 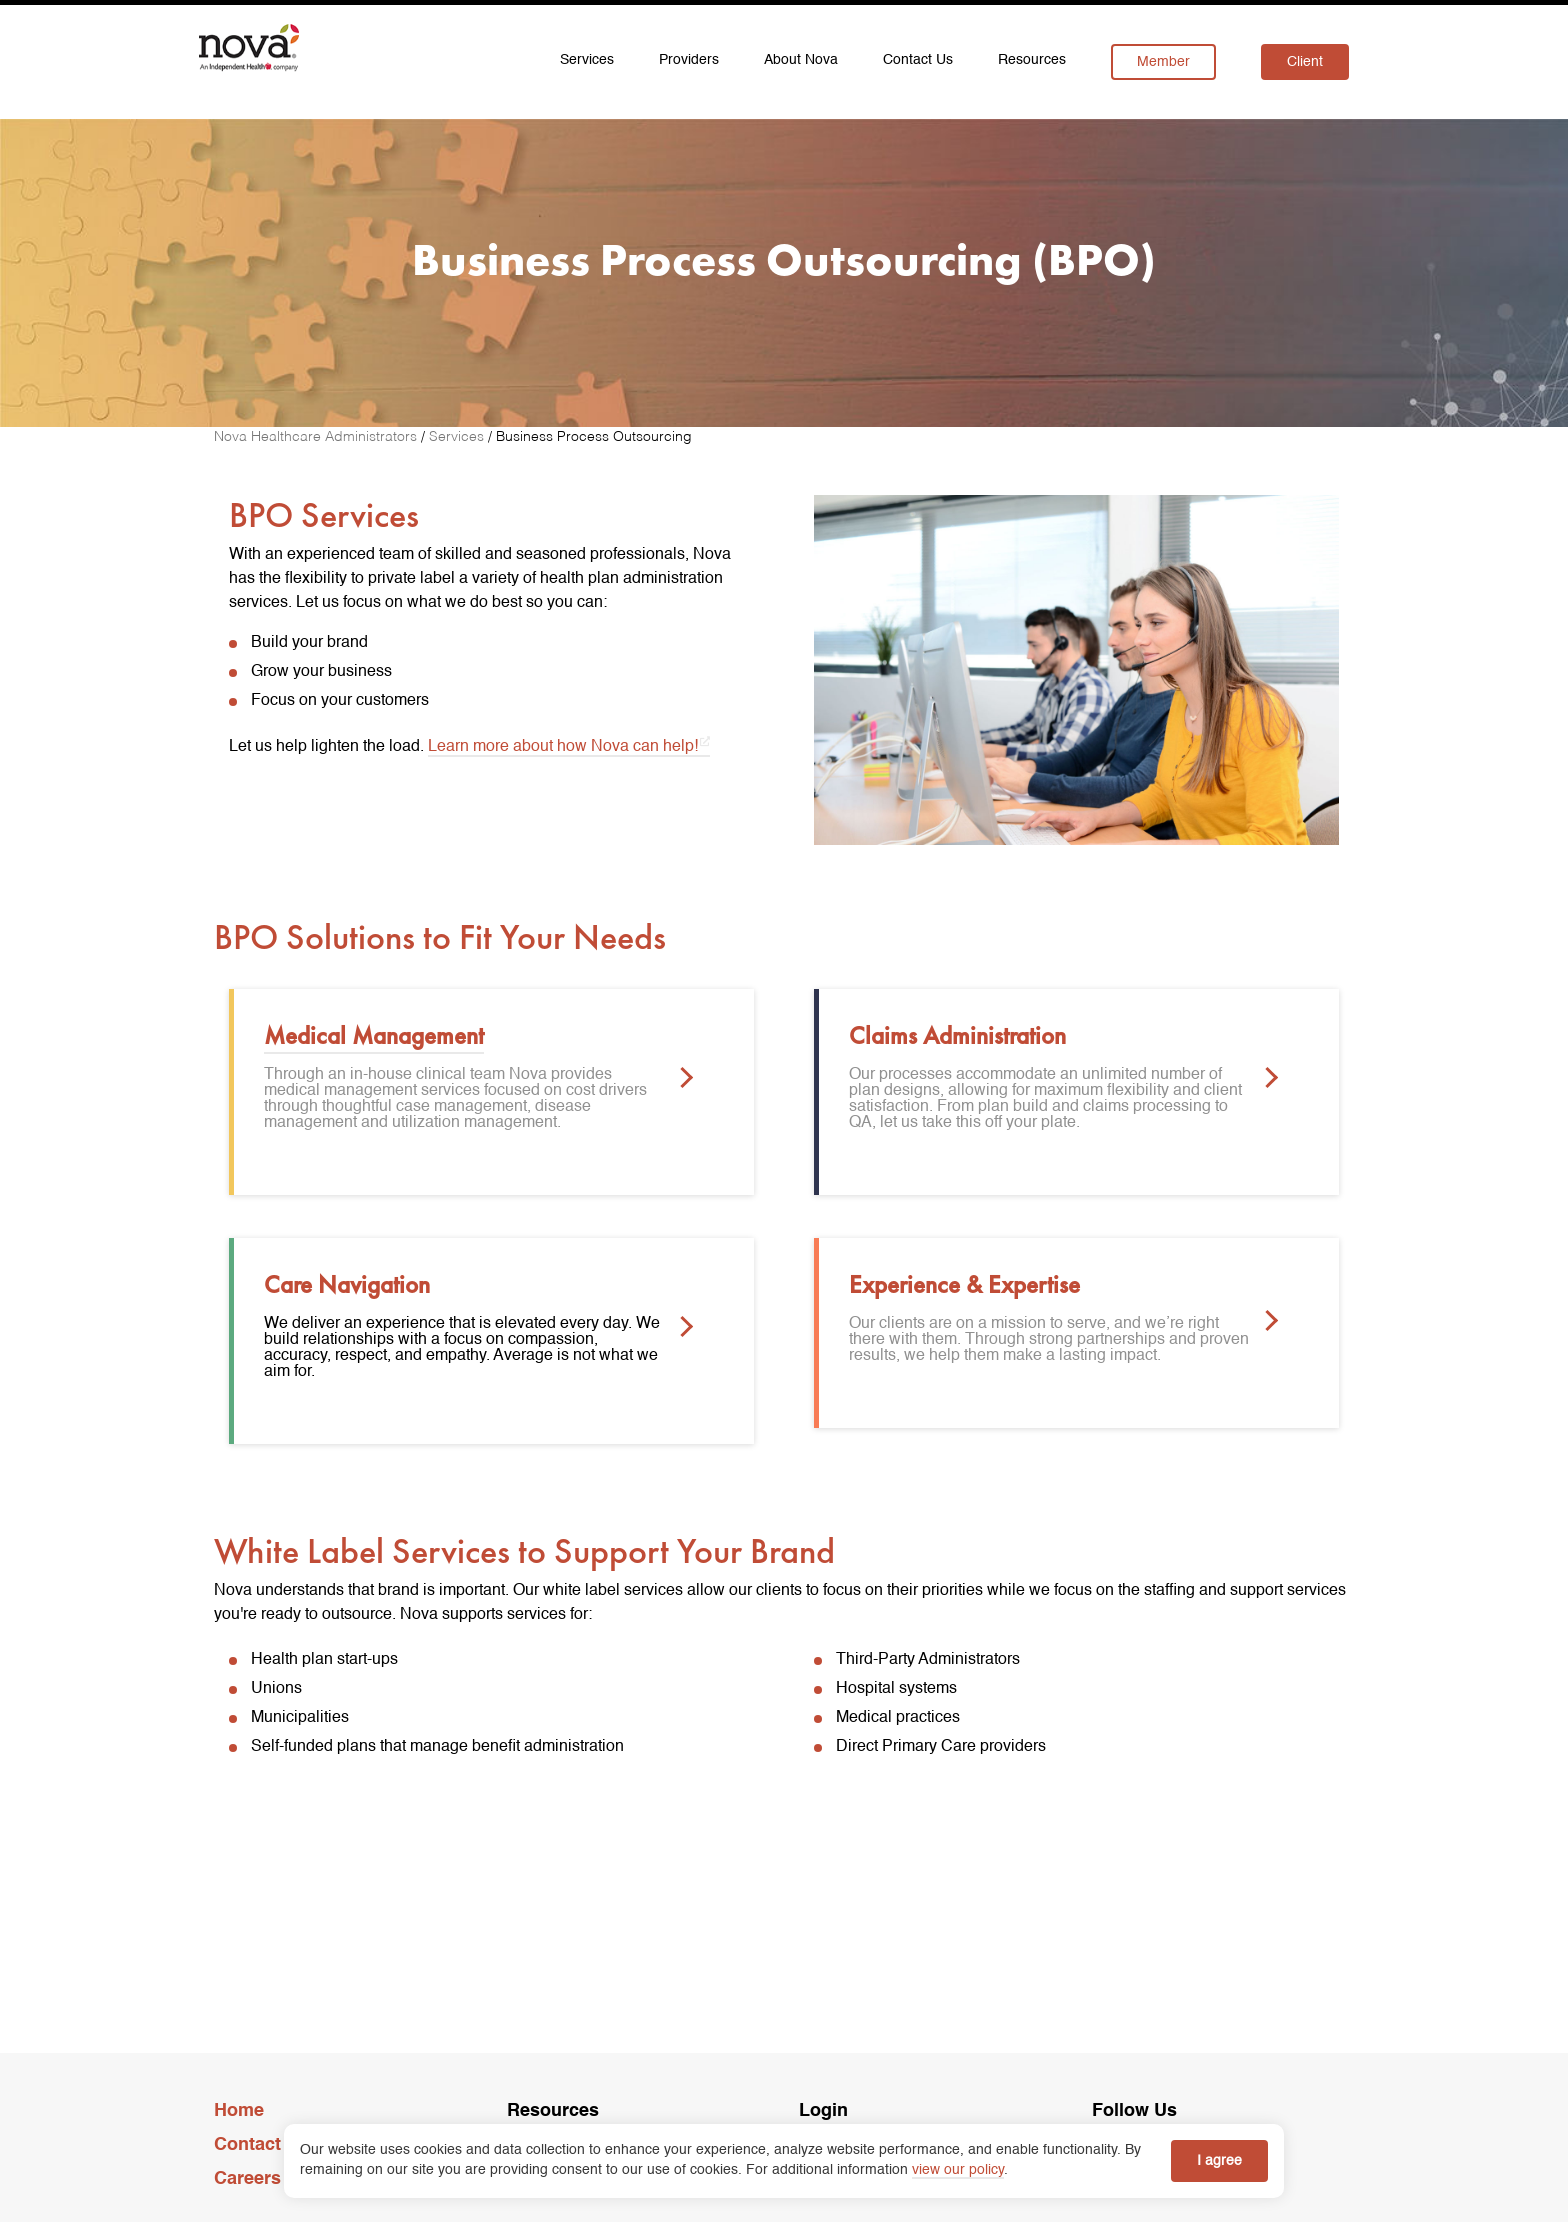 What do you see at coordinates (958, 2170) in the screenshot?
I see `view our policy` at bounding box center [958, 2170].